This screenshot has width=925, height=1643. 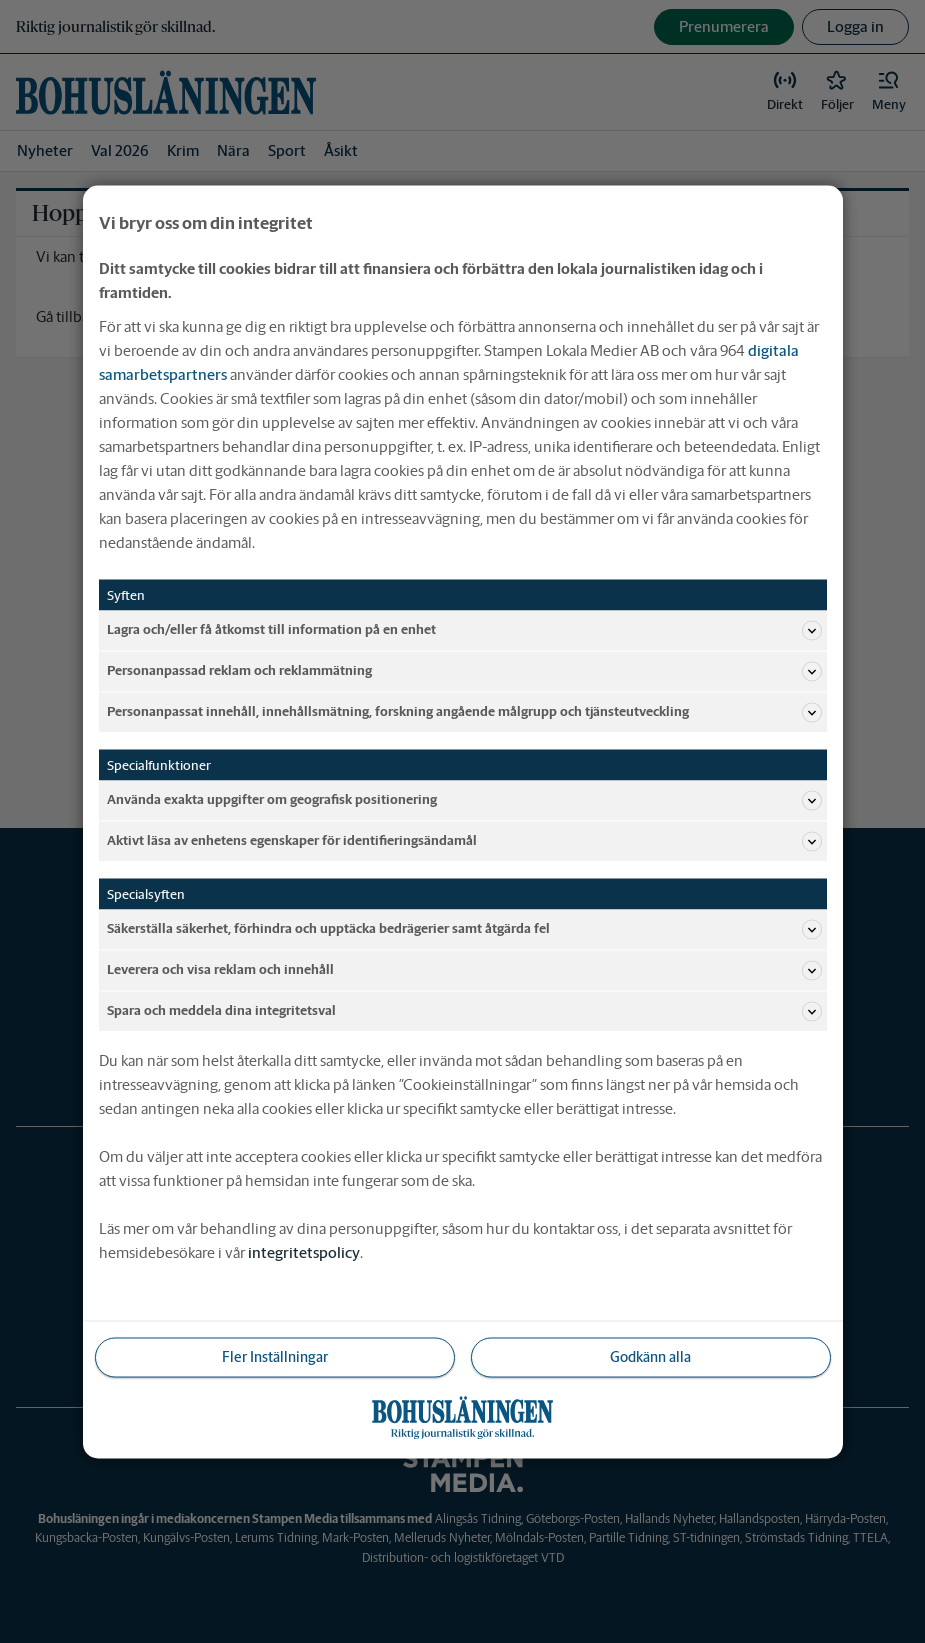 What do you see at coordinates (464, 1011) in the screenshot?
I see `Spara och meddela dina integritetsval` at bounding box center [464, 1011].